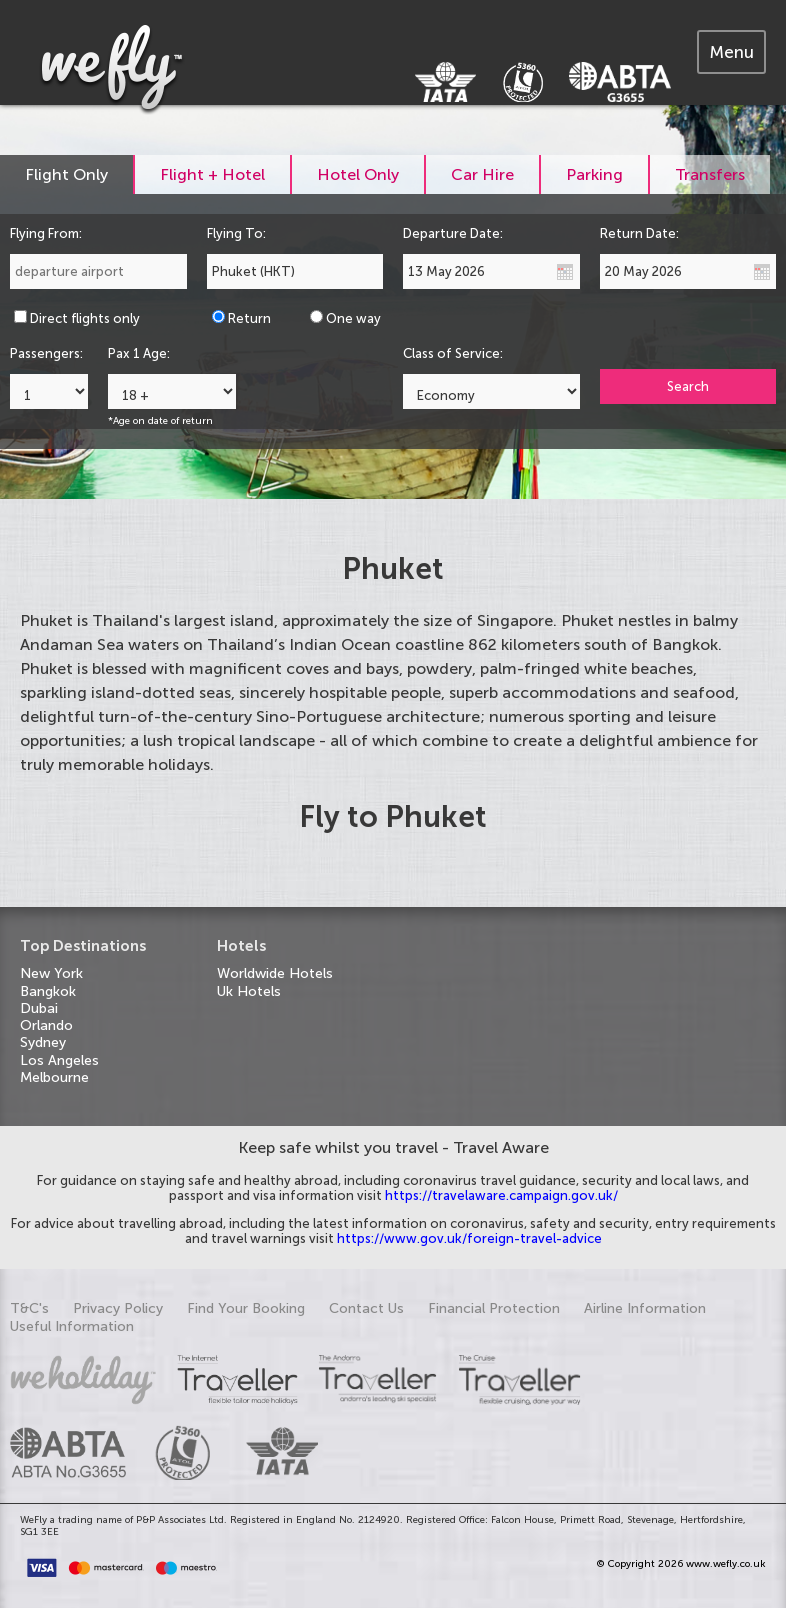  What do you see at coordinates (249, 991) in the screenshot?
I see `Uk Hotels` at bounding box center [249, 991].